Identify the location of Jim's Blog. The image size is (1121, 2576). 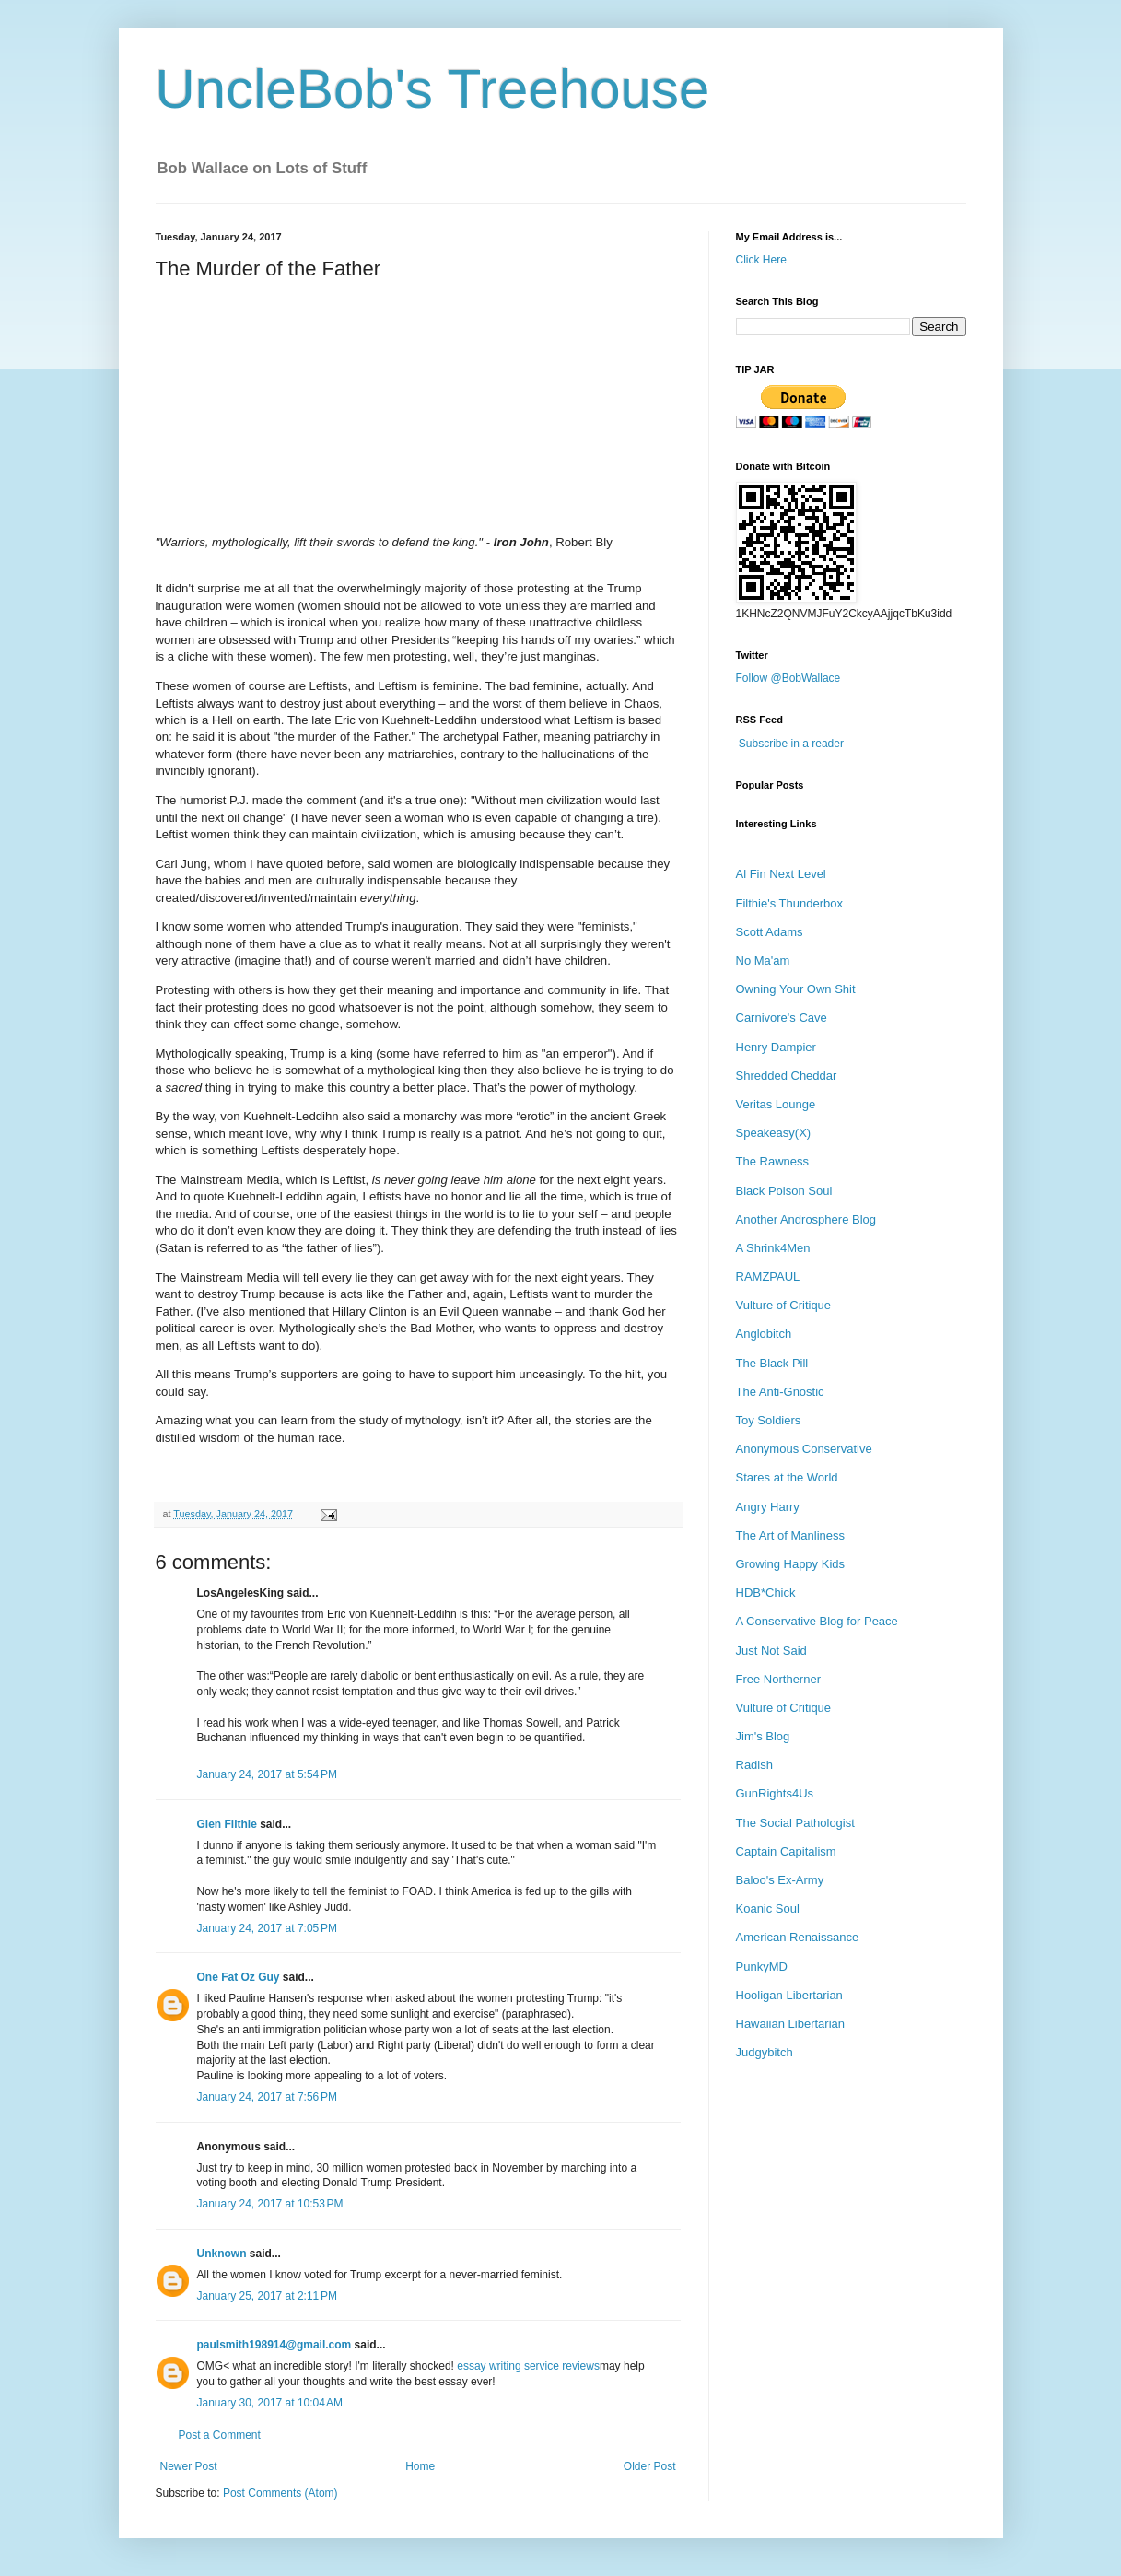
(763, 1736).